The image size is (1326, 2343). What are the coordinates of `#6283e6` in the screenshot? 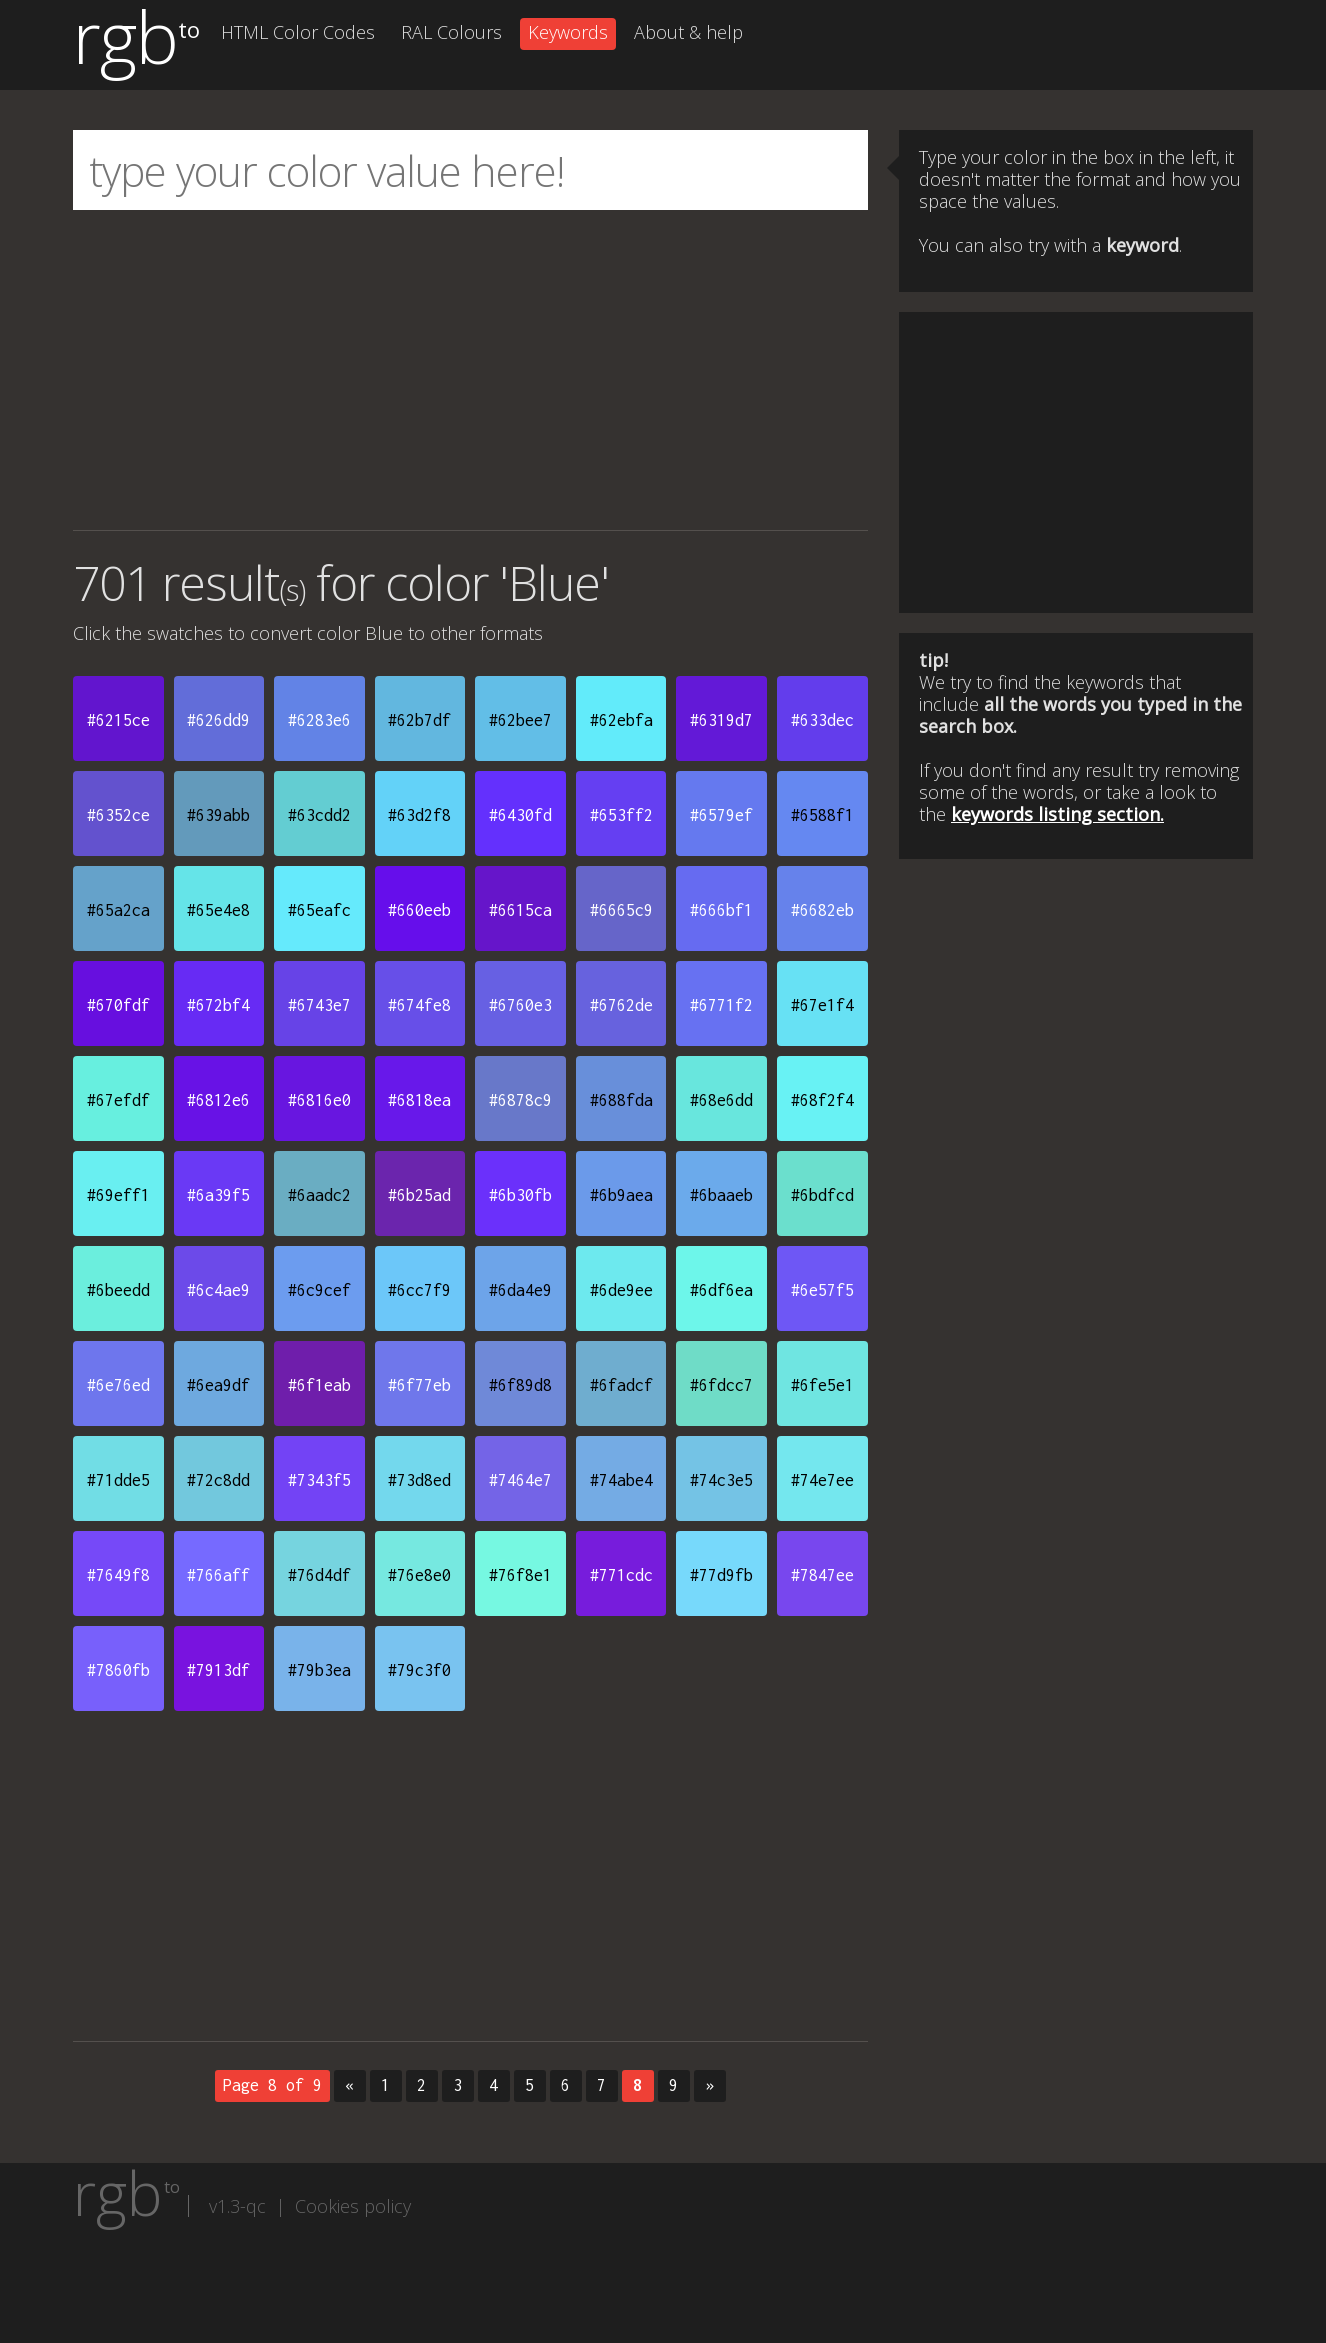 It's located at (319, 720).